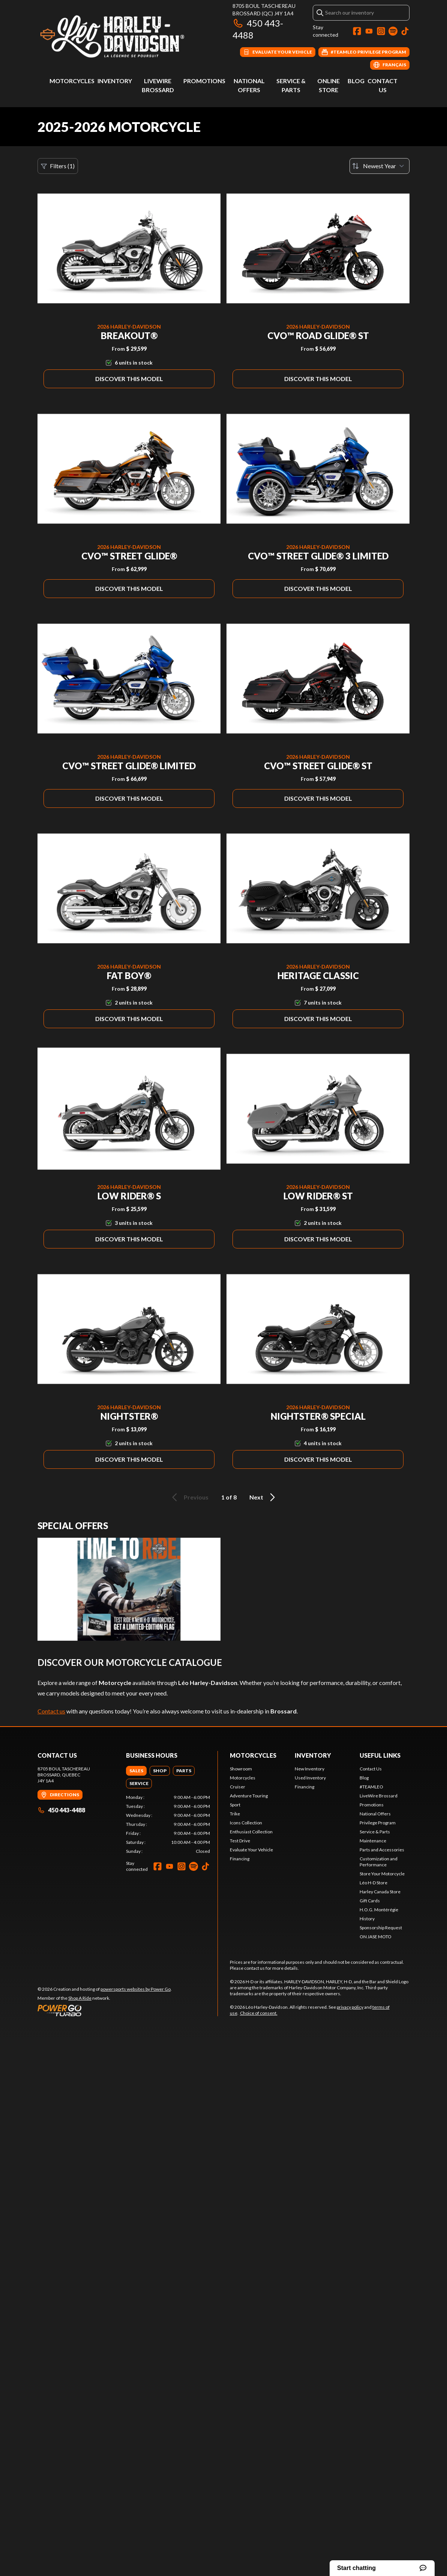  I want to click on Trike, so click(235, 1814).